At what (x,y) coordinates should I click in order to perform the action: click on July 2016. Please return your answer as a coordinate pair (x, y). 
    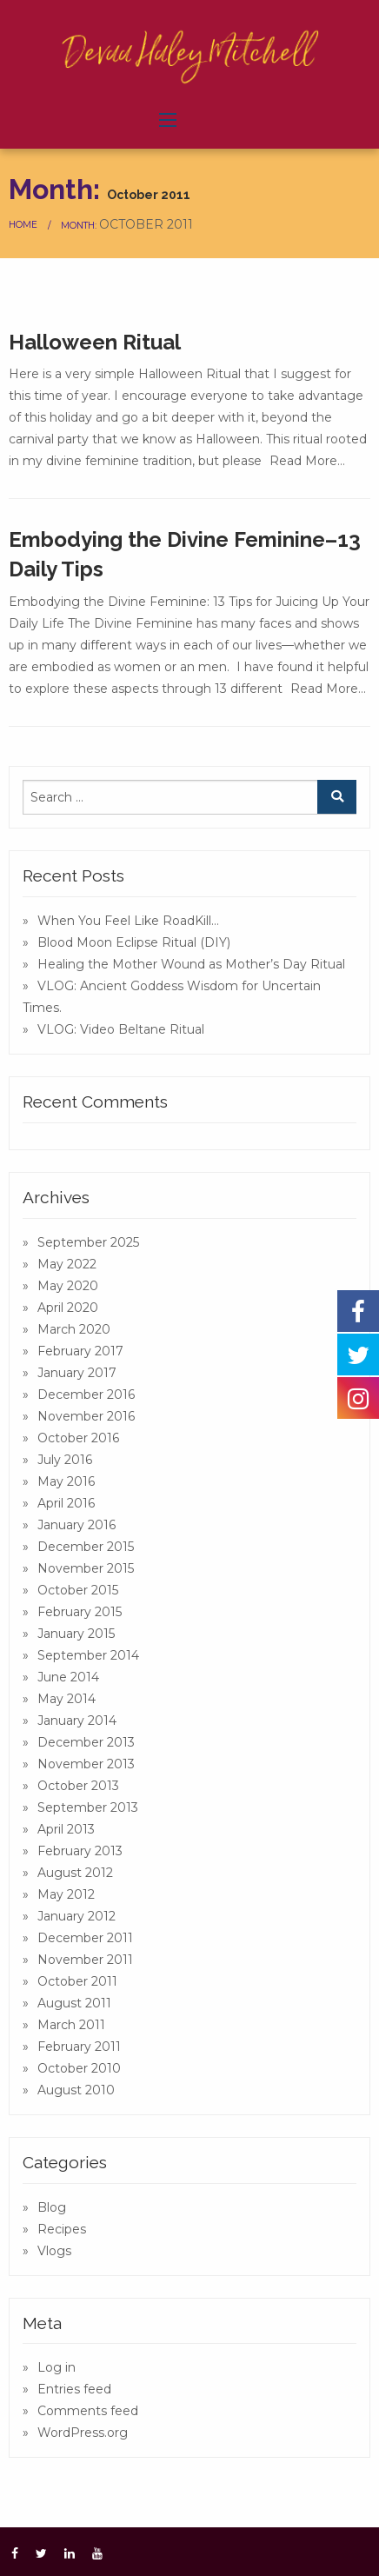
    Looking at the image, I should click on (64, 1460).